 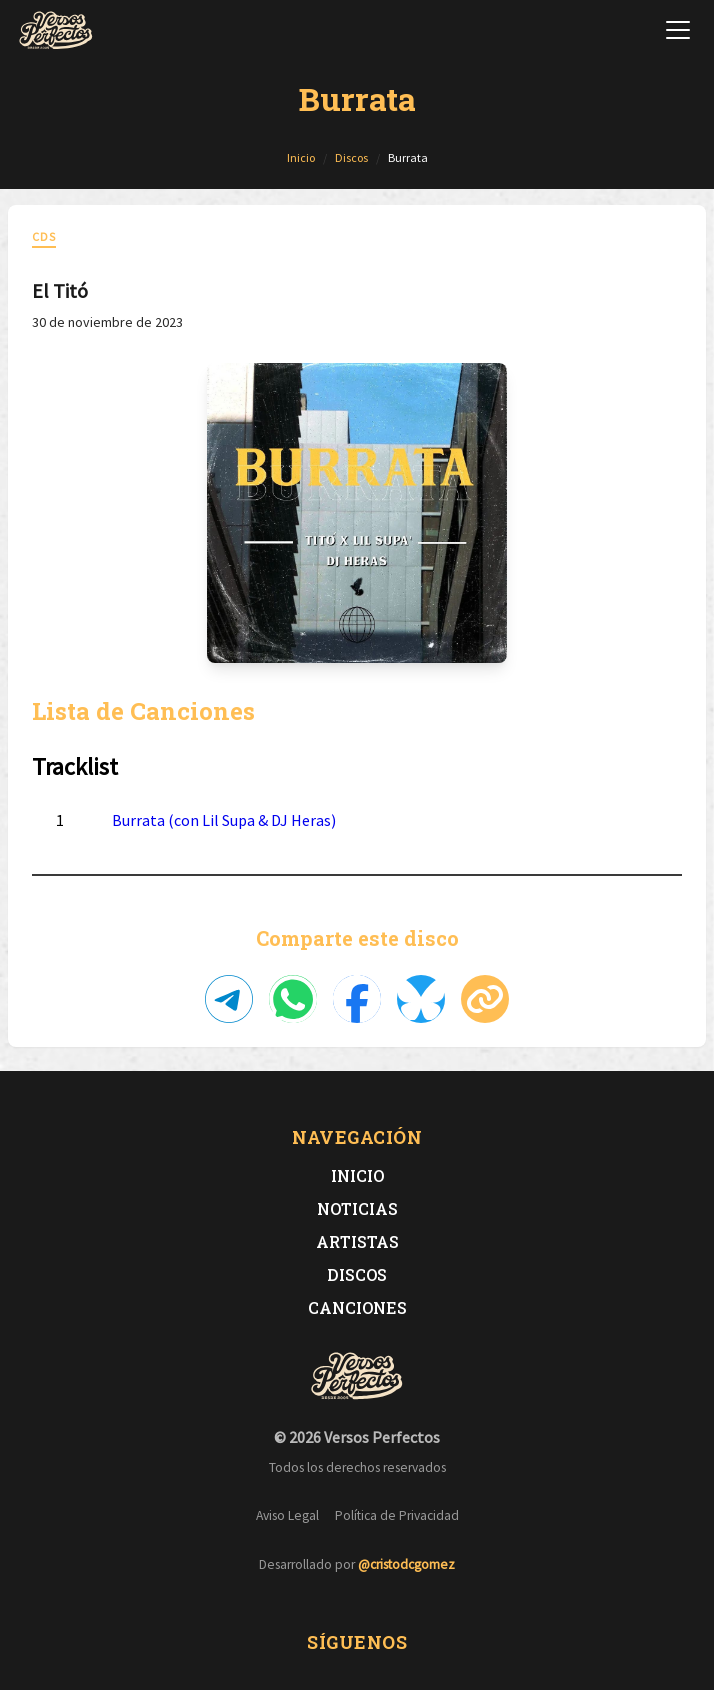 I want to click on [Abrir menú de navegación], so click(x=678, y=30).